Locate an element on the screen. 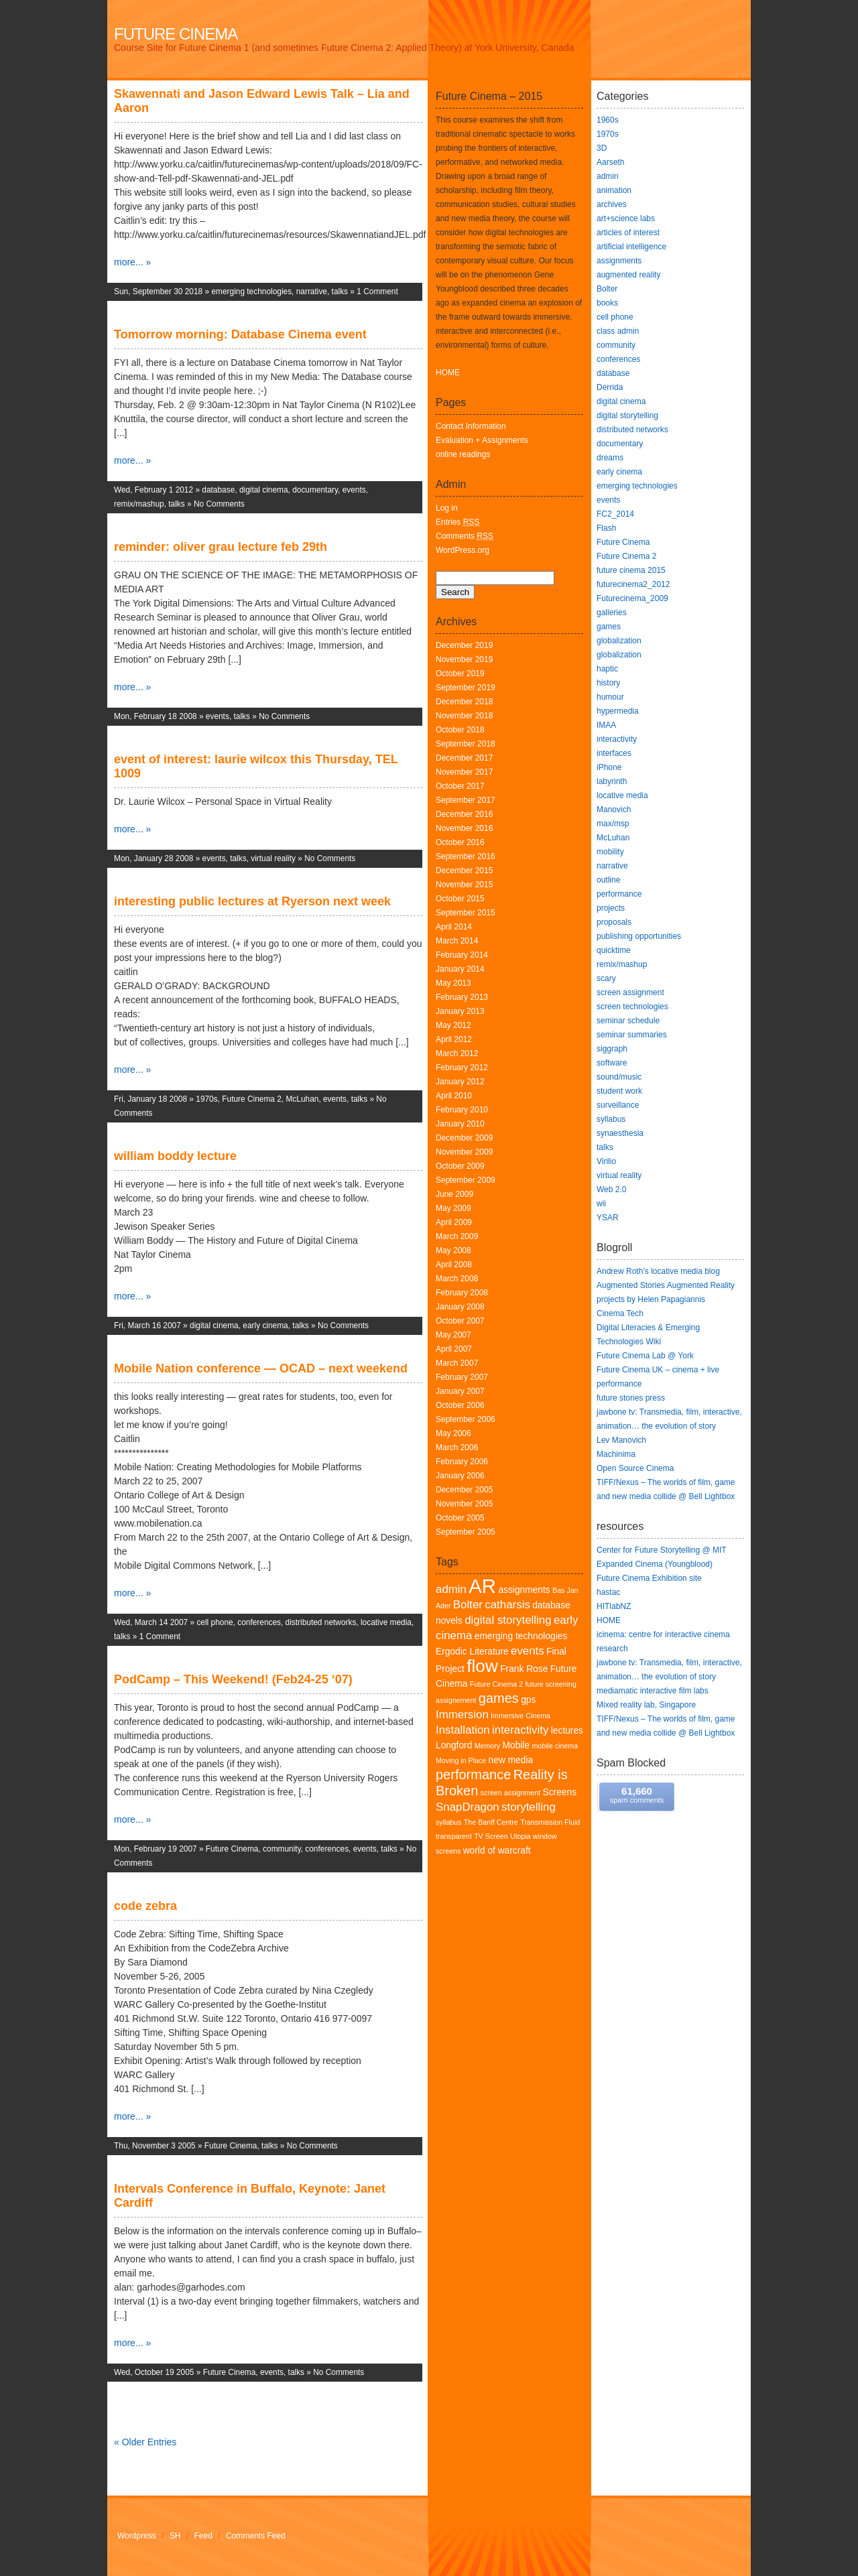  flow is located at coordinates (482, 1666).